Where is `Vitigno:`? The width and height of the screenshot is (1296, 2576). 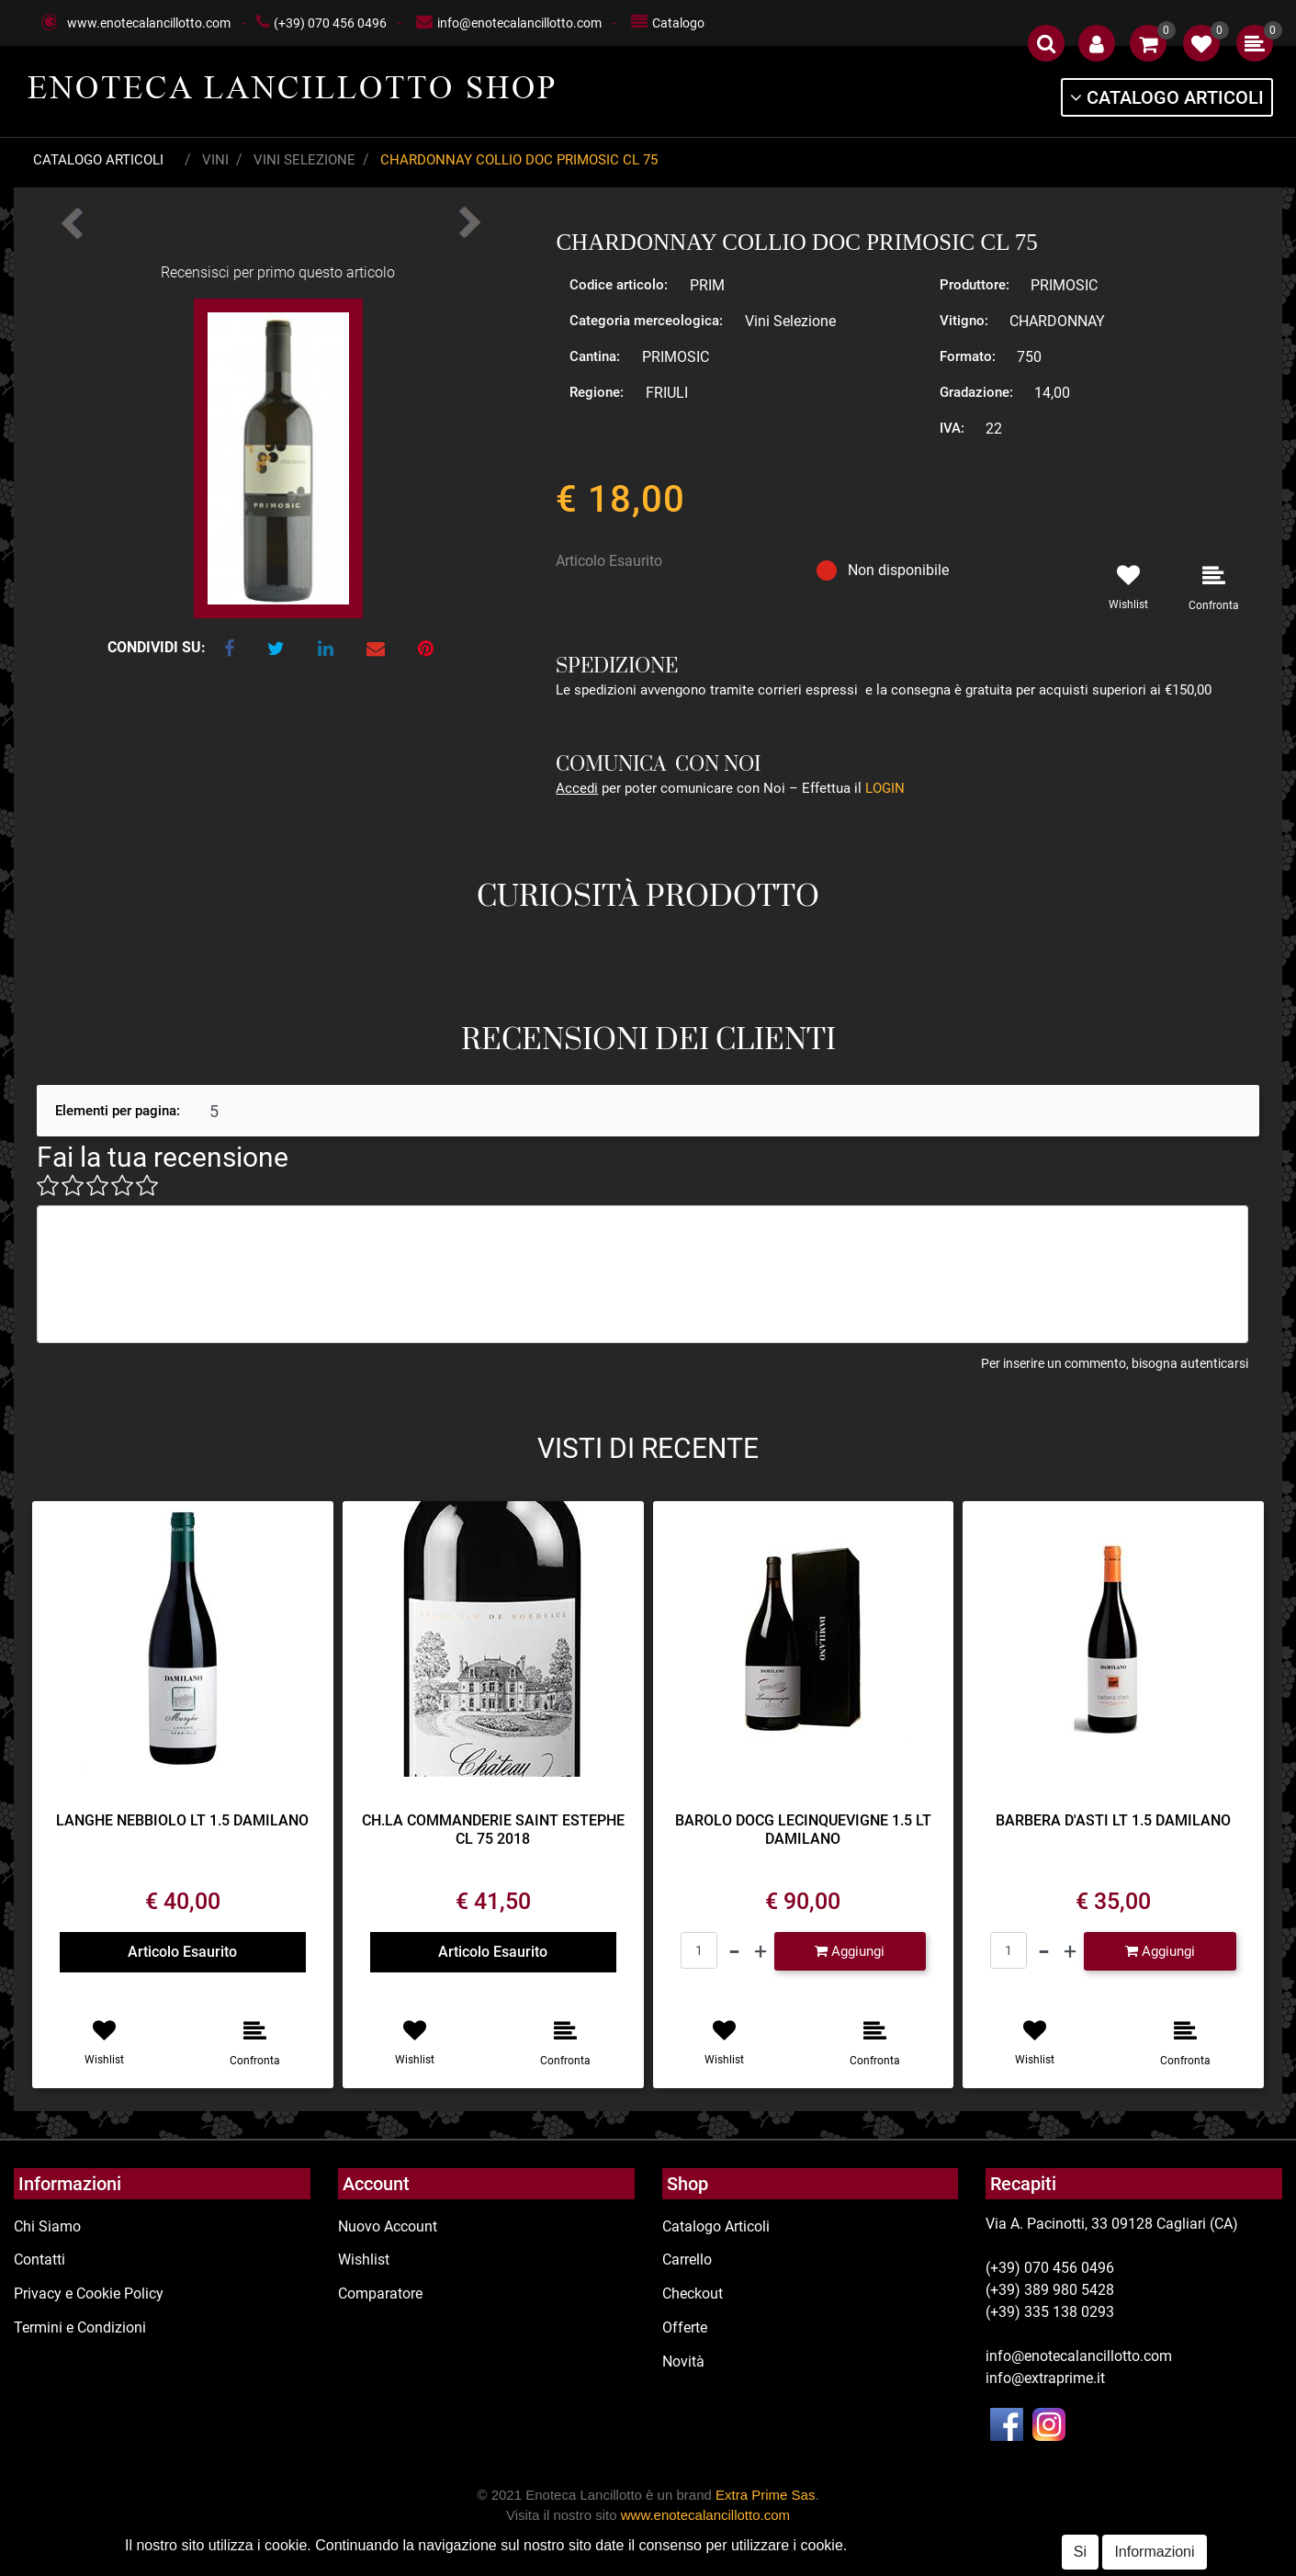
Vitigno: is located at coordinates (964, 320).